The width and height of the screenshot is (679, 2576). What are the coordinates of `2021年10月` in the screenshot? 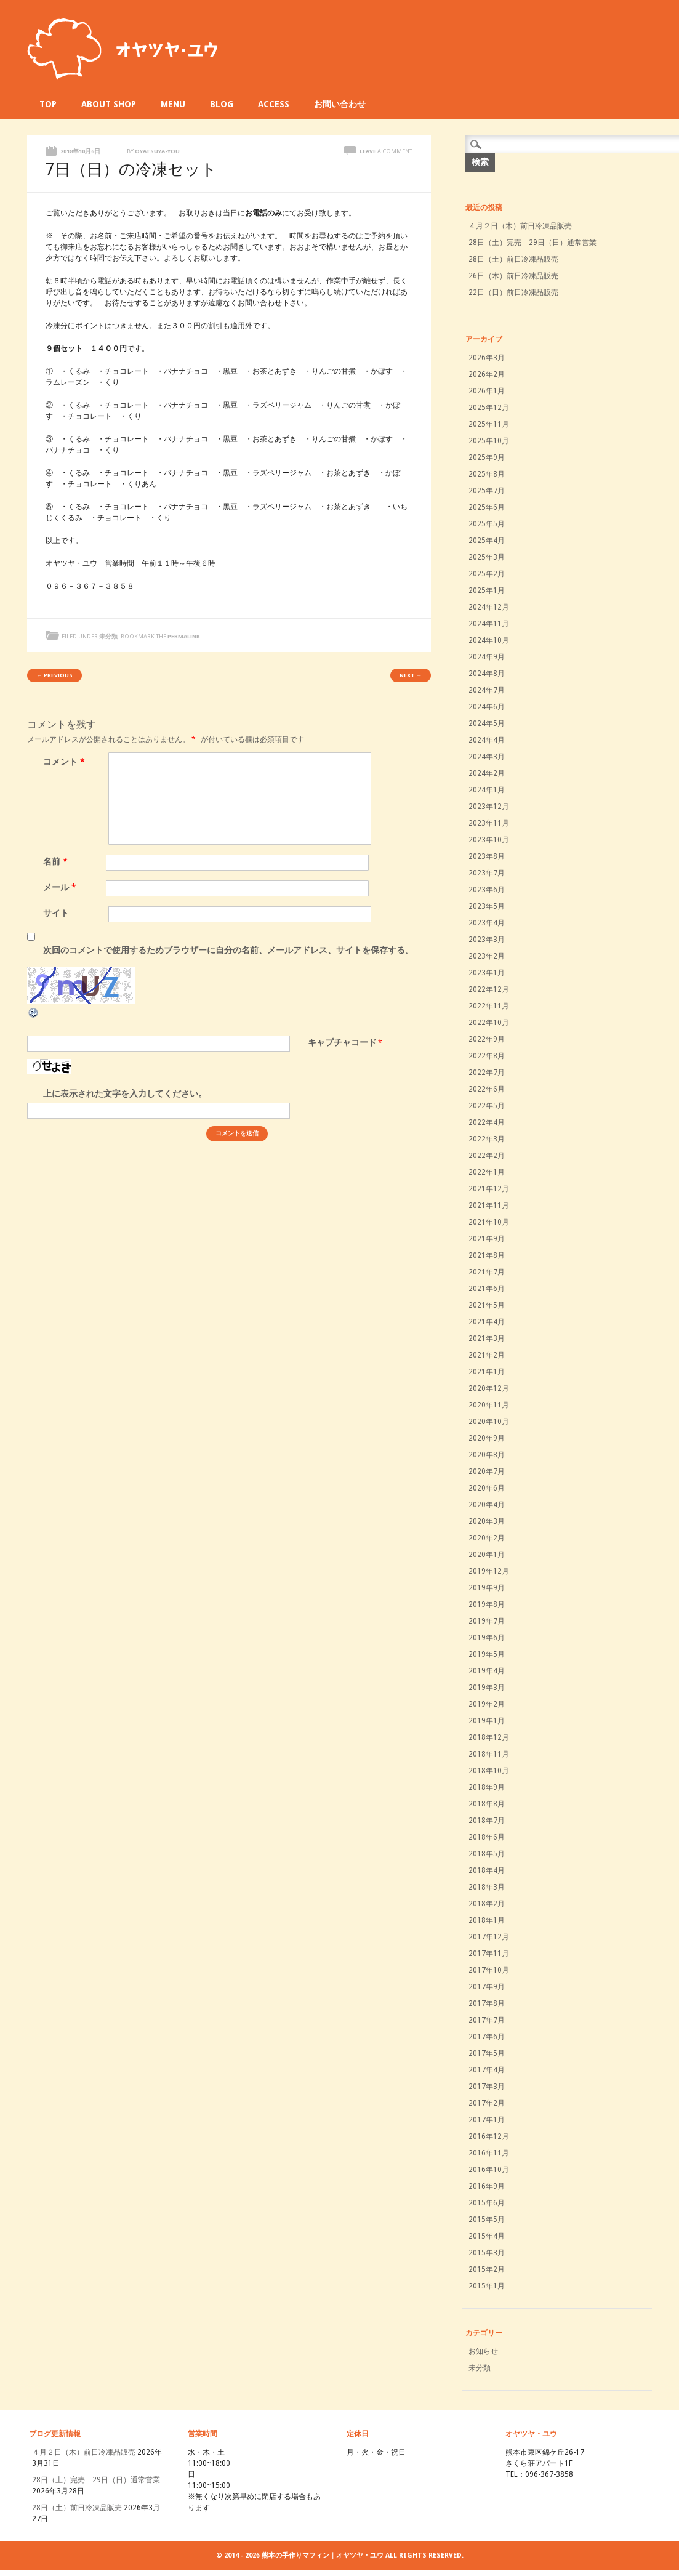 It's located at (488, 1222).